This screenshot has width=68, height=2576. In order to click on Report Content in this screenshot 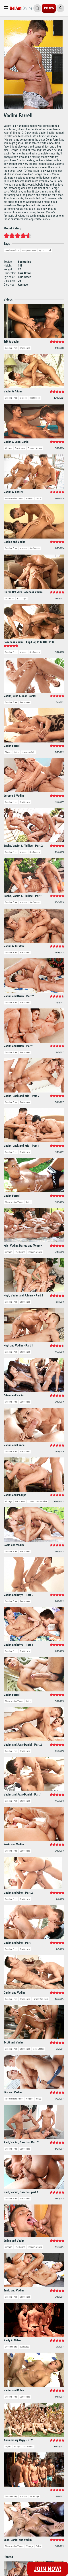, I will do `click(41, 2027)`.